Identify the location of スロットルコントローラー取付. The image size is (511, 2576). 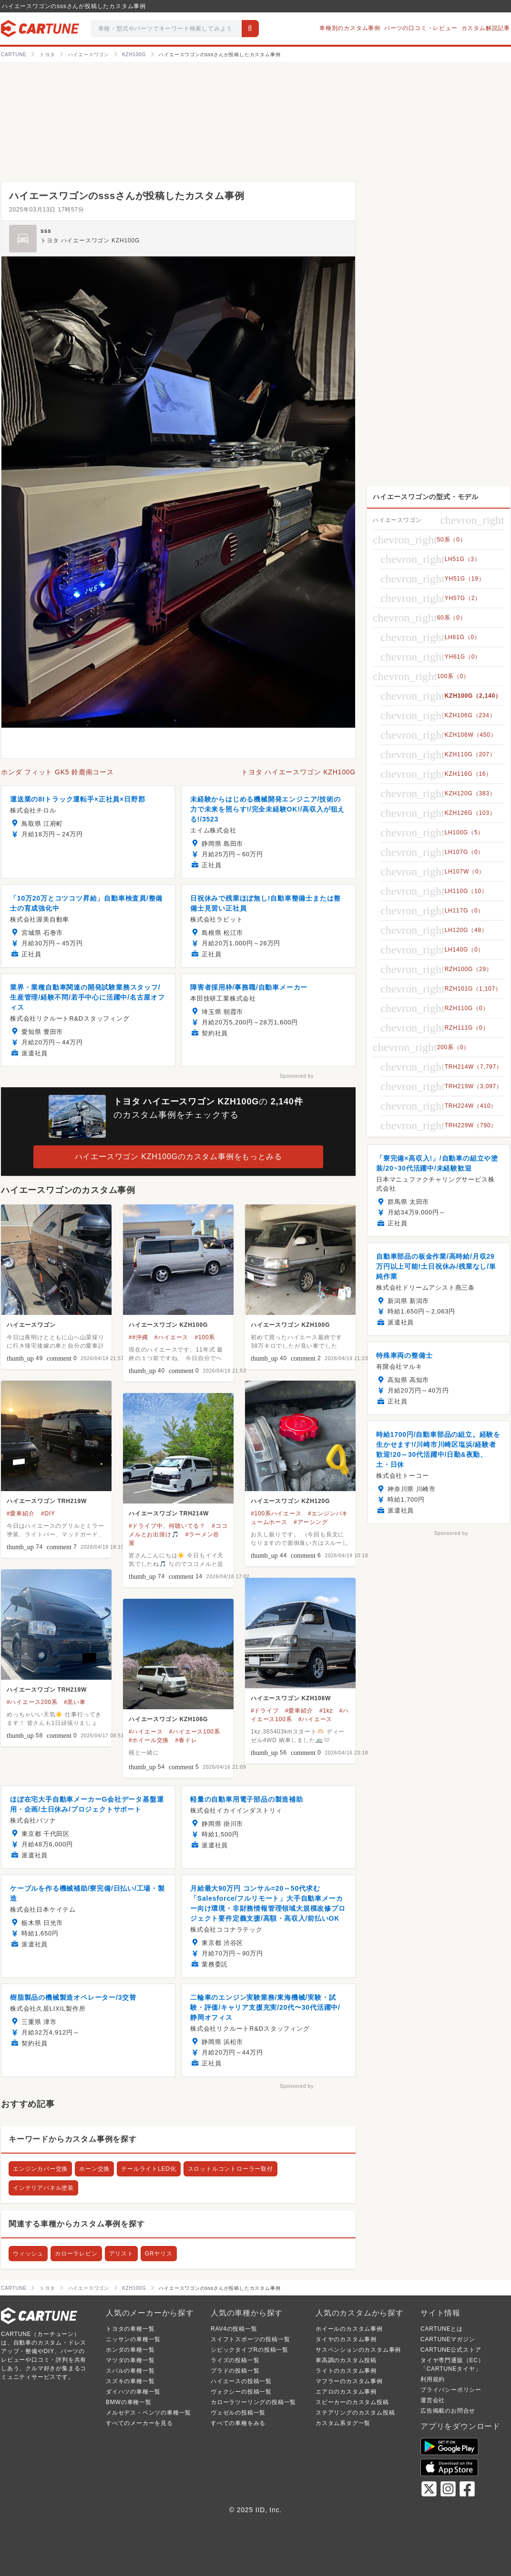
(230, 2168).